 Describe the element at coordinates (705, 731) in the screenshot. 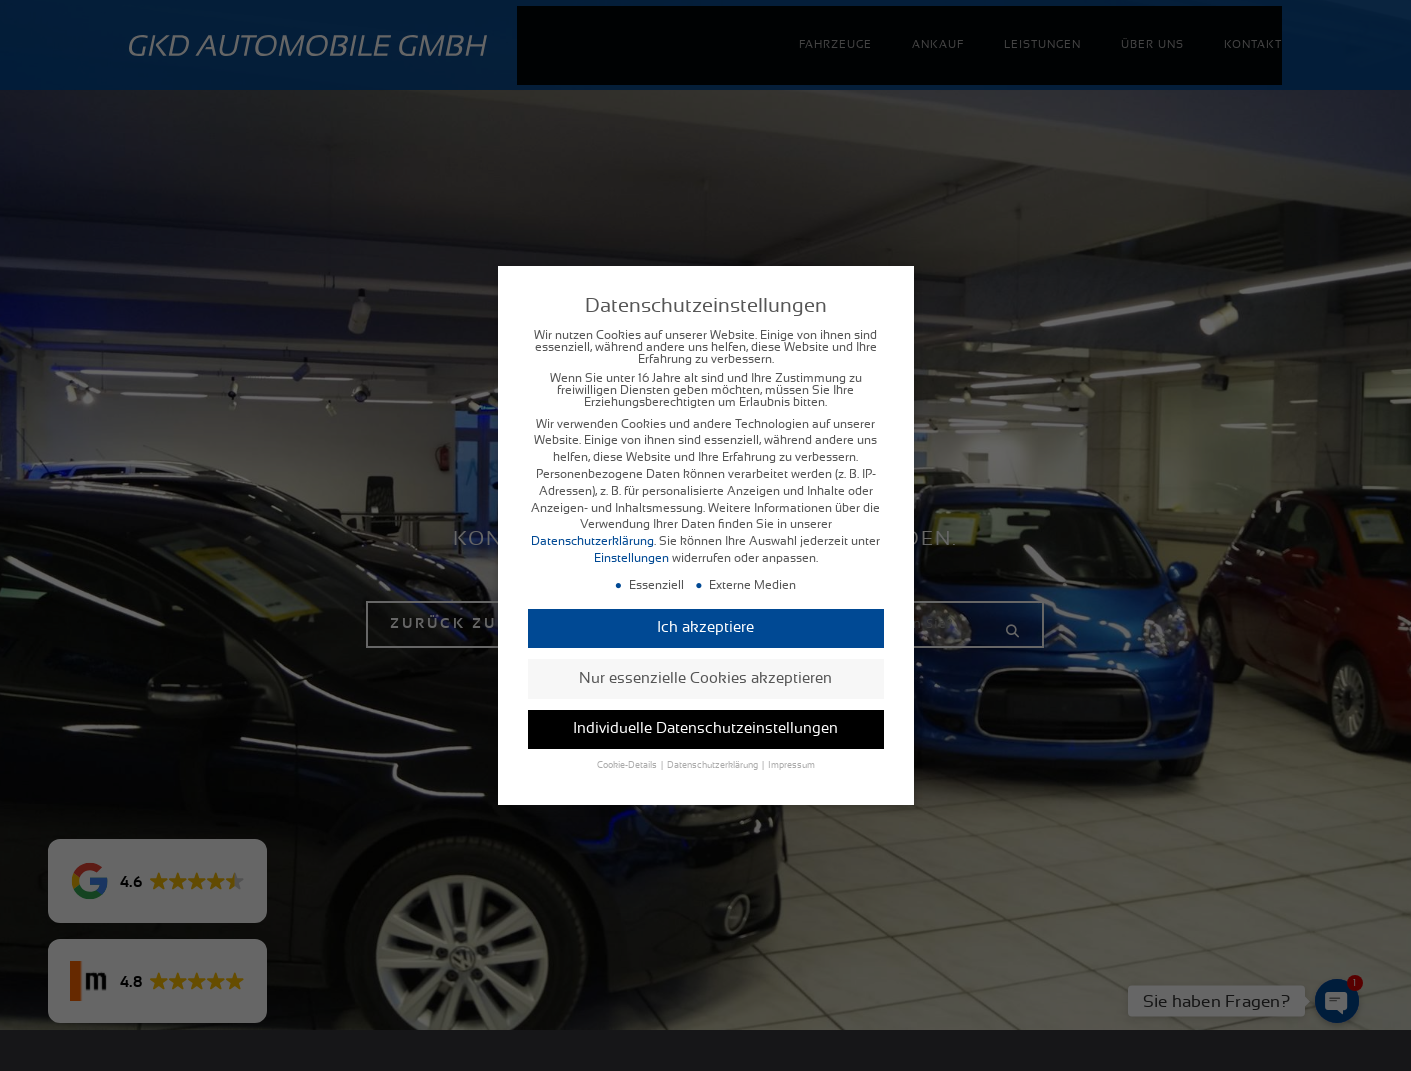

I see `Individuelle Datenschutzeinstellungen [button]` at that location.